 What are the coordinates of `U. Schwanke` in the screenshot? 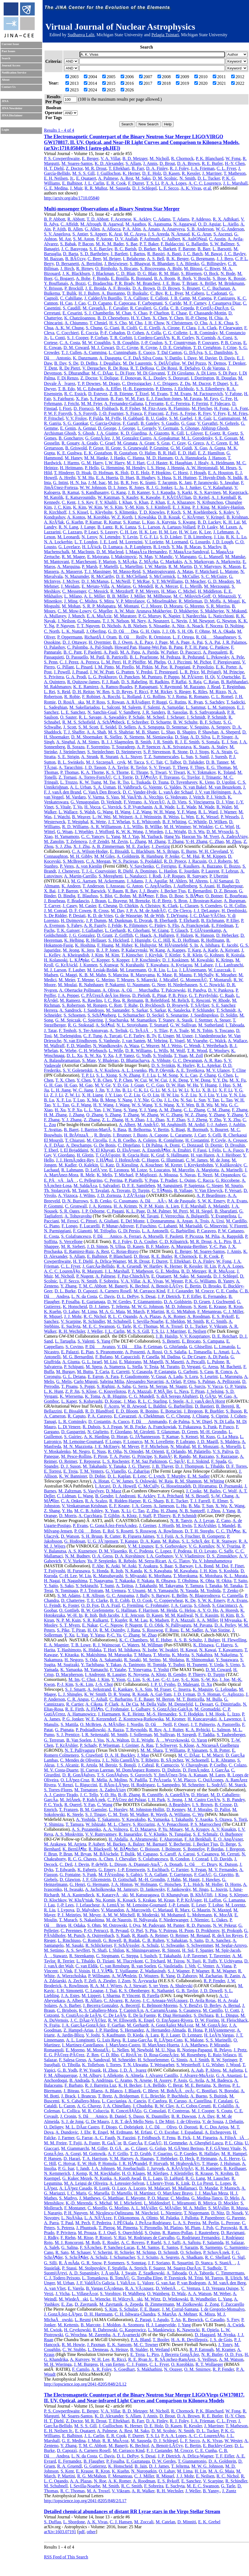 It's located at (172, 1945).